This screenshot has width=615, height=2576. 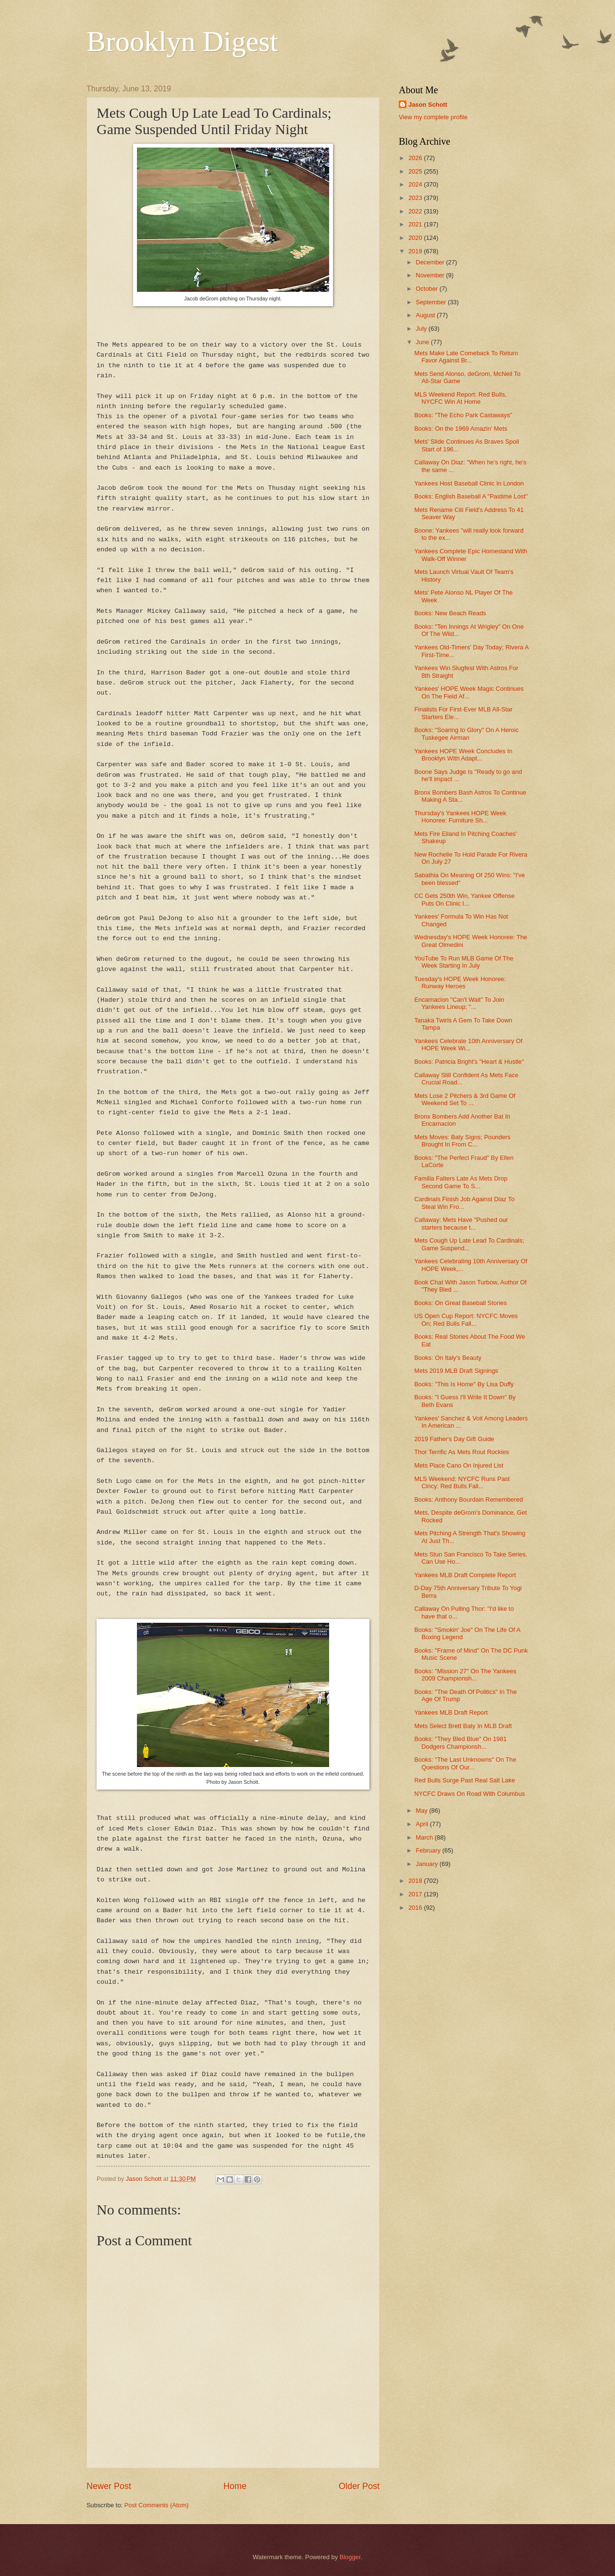 I want to click on US Open Cup Report: NYCFC Moves On; Red Bulls Fall..., so click(x=465, y=1319).